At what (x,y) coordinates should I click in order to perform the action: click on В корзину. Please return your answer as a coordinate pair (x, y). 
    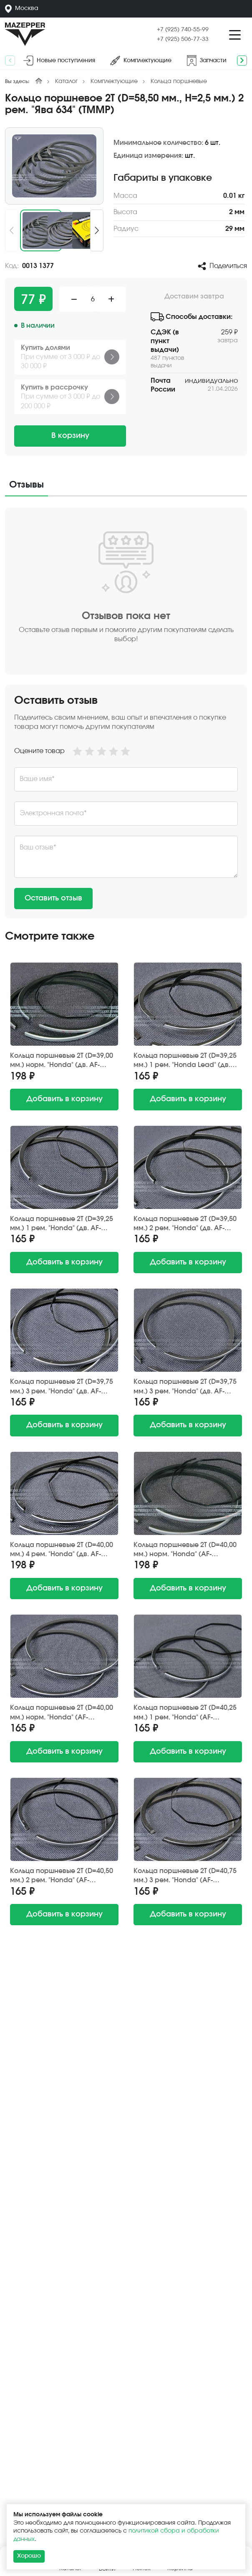
    Looking at the image, I should click on (70, 436).